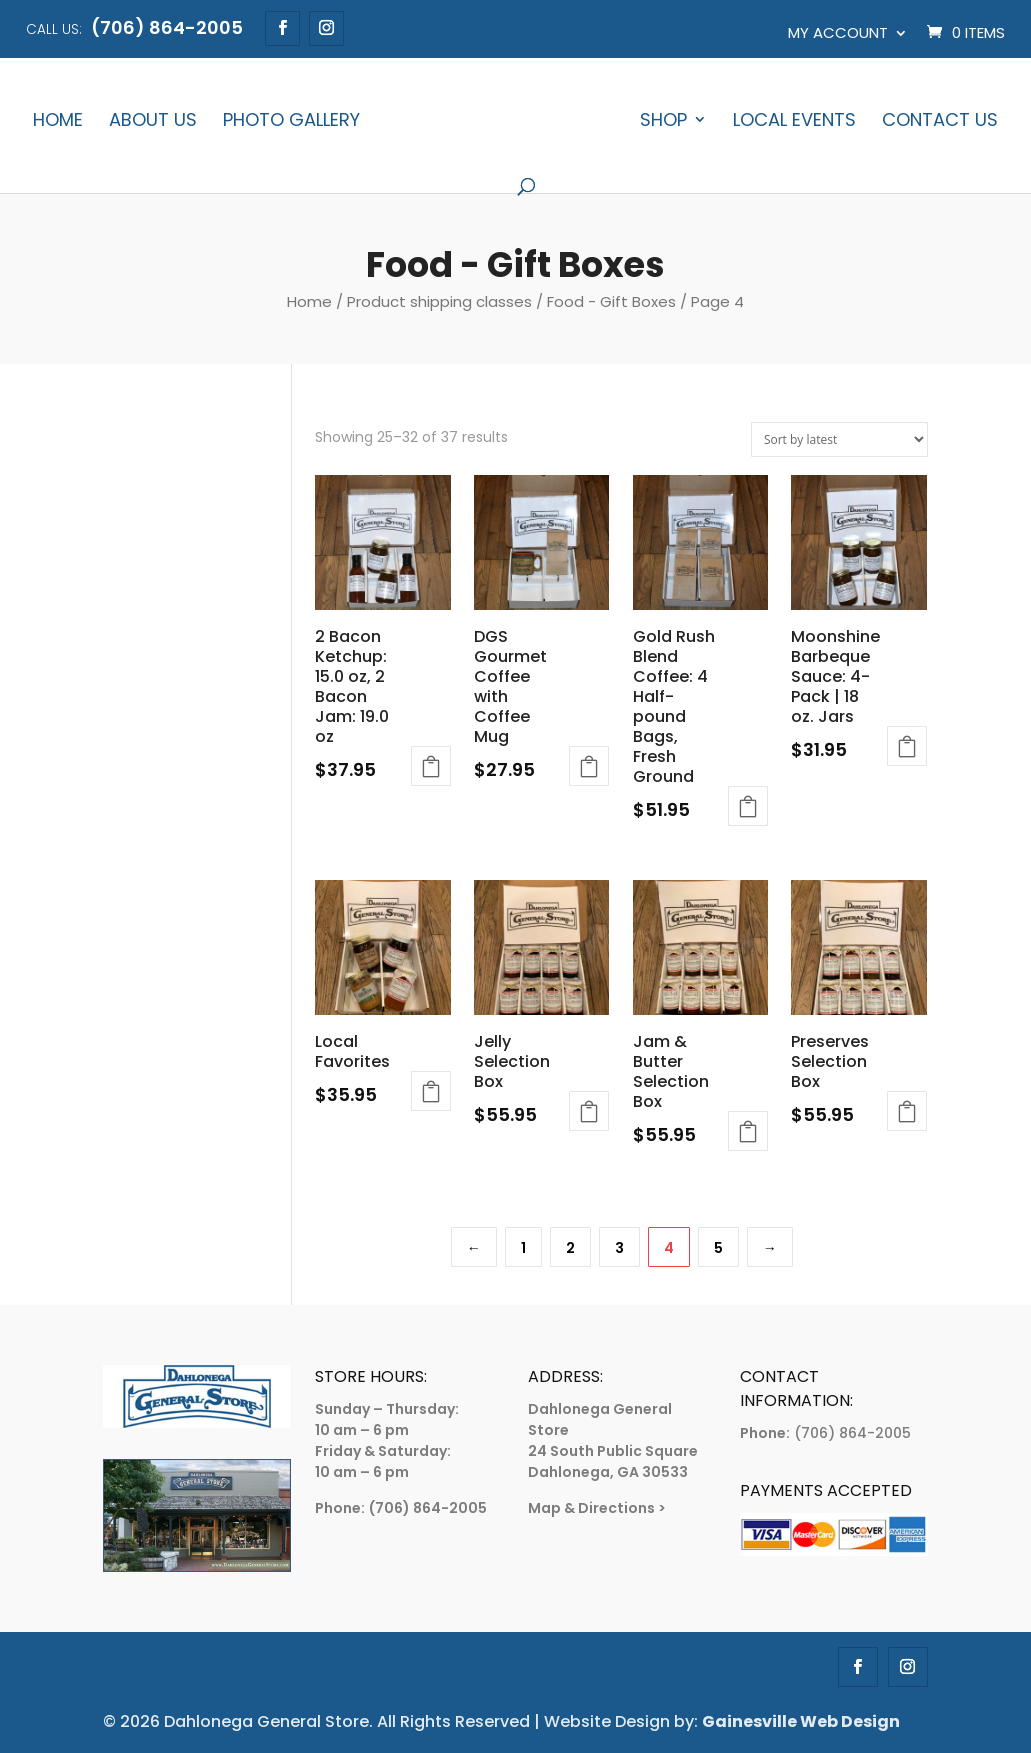 This screenshot has height=1753, width=1031. Describe the element at coordinates (589, 1111) in the screenshot. I see `Add to cart [Add to cart: “Jelly Selection Box”]` at that location.